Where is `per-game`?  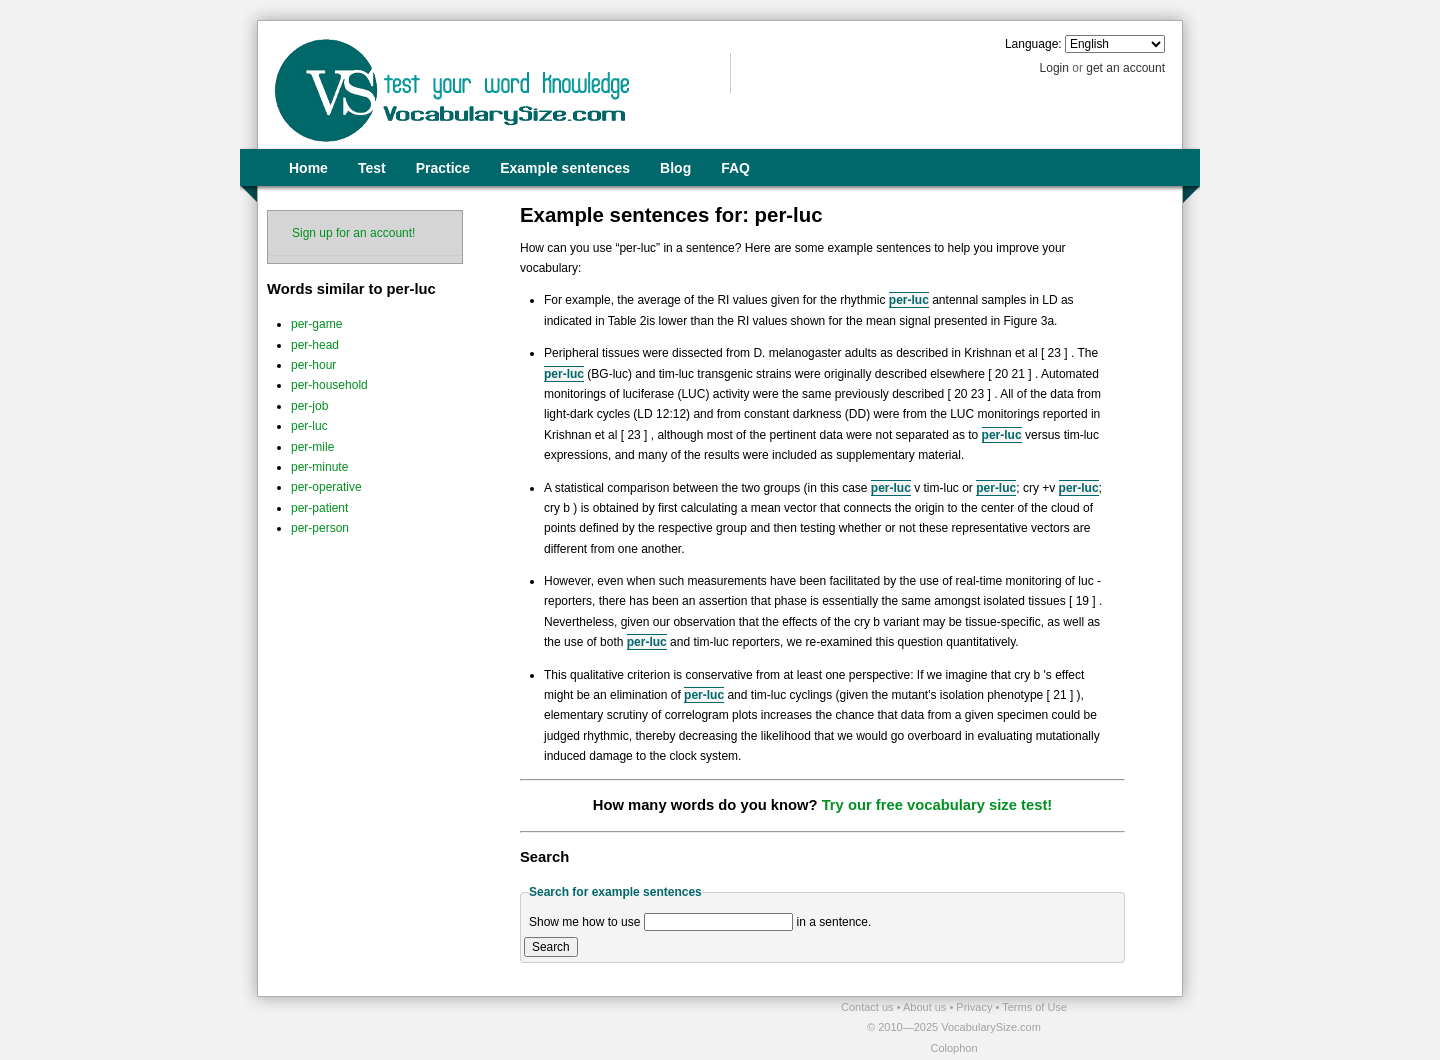
per-game is located at coordinates (316, 324).